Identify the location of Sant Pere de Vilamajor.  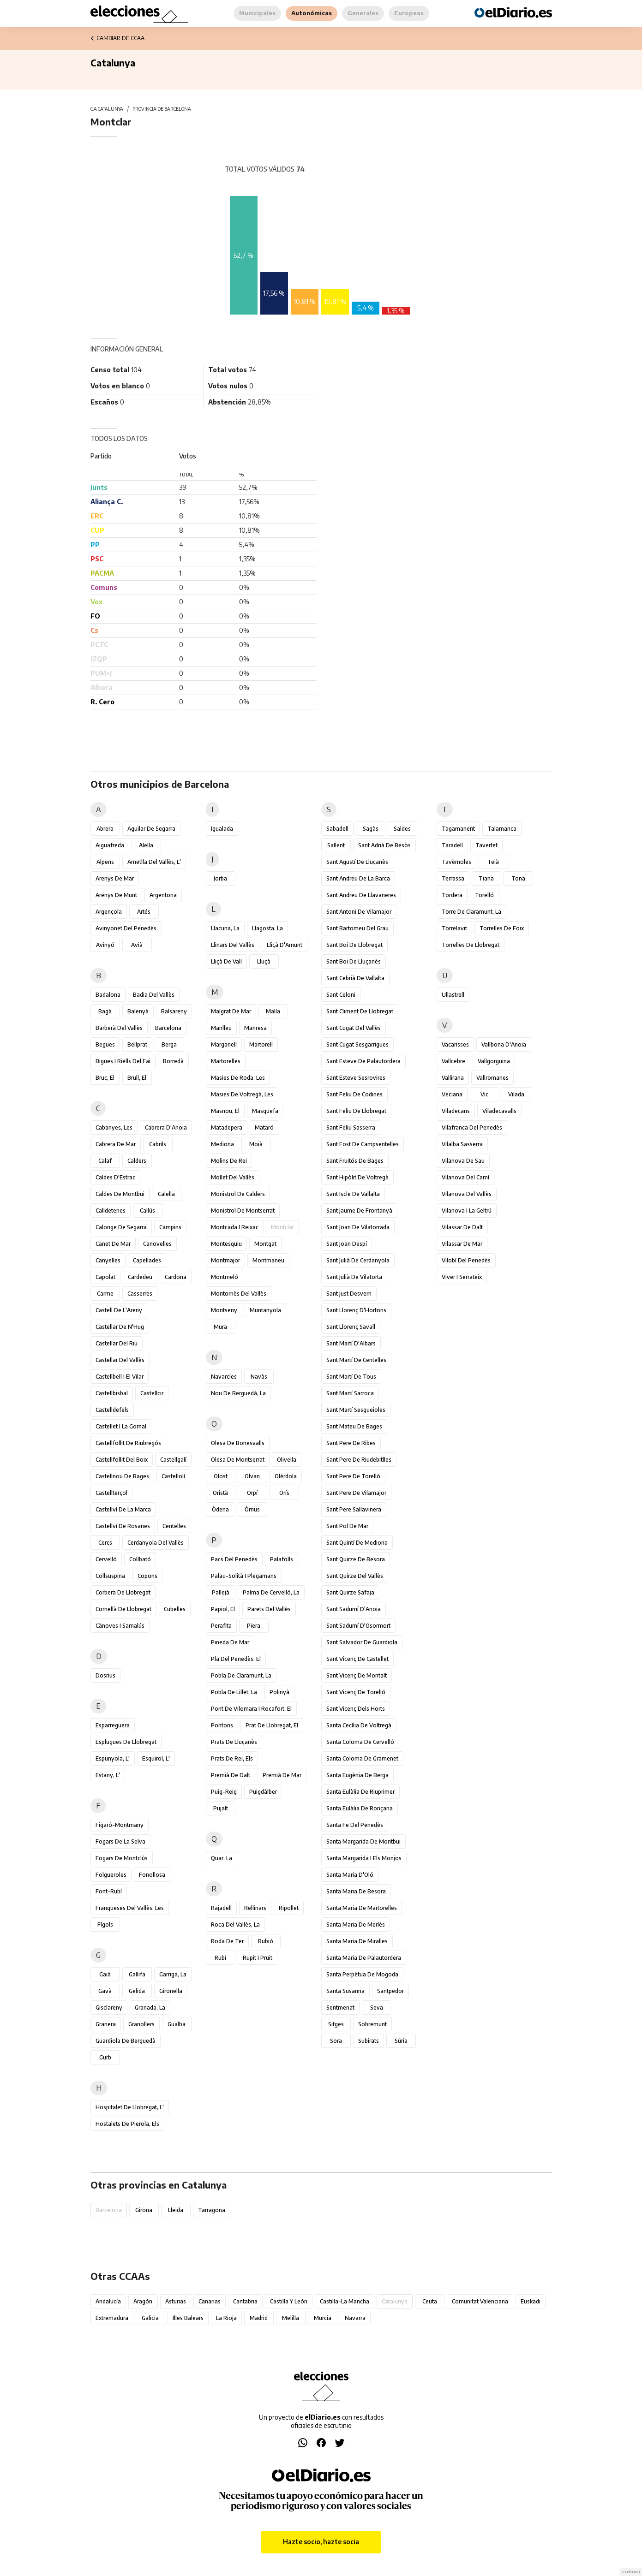
(356, 1492).